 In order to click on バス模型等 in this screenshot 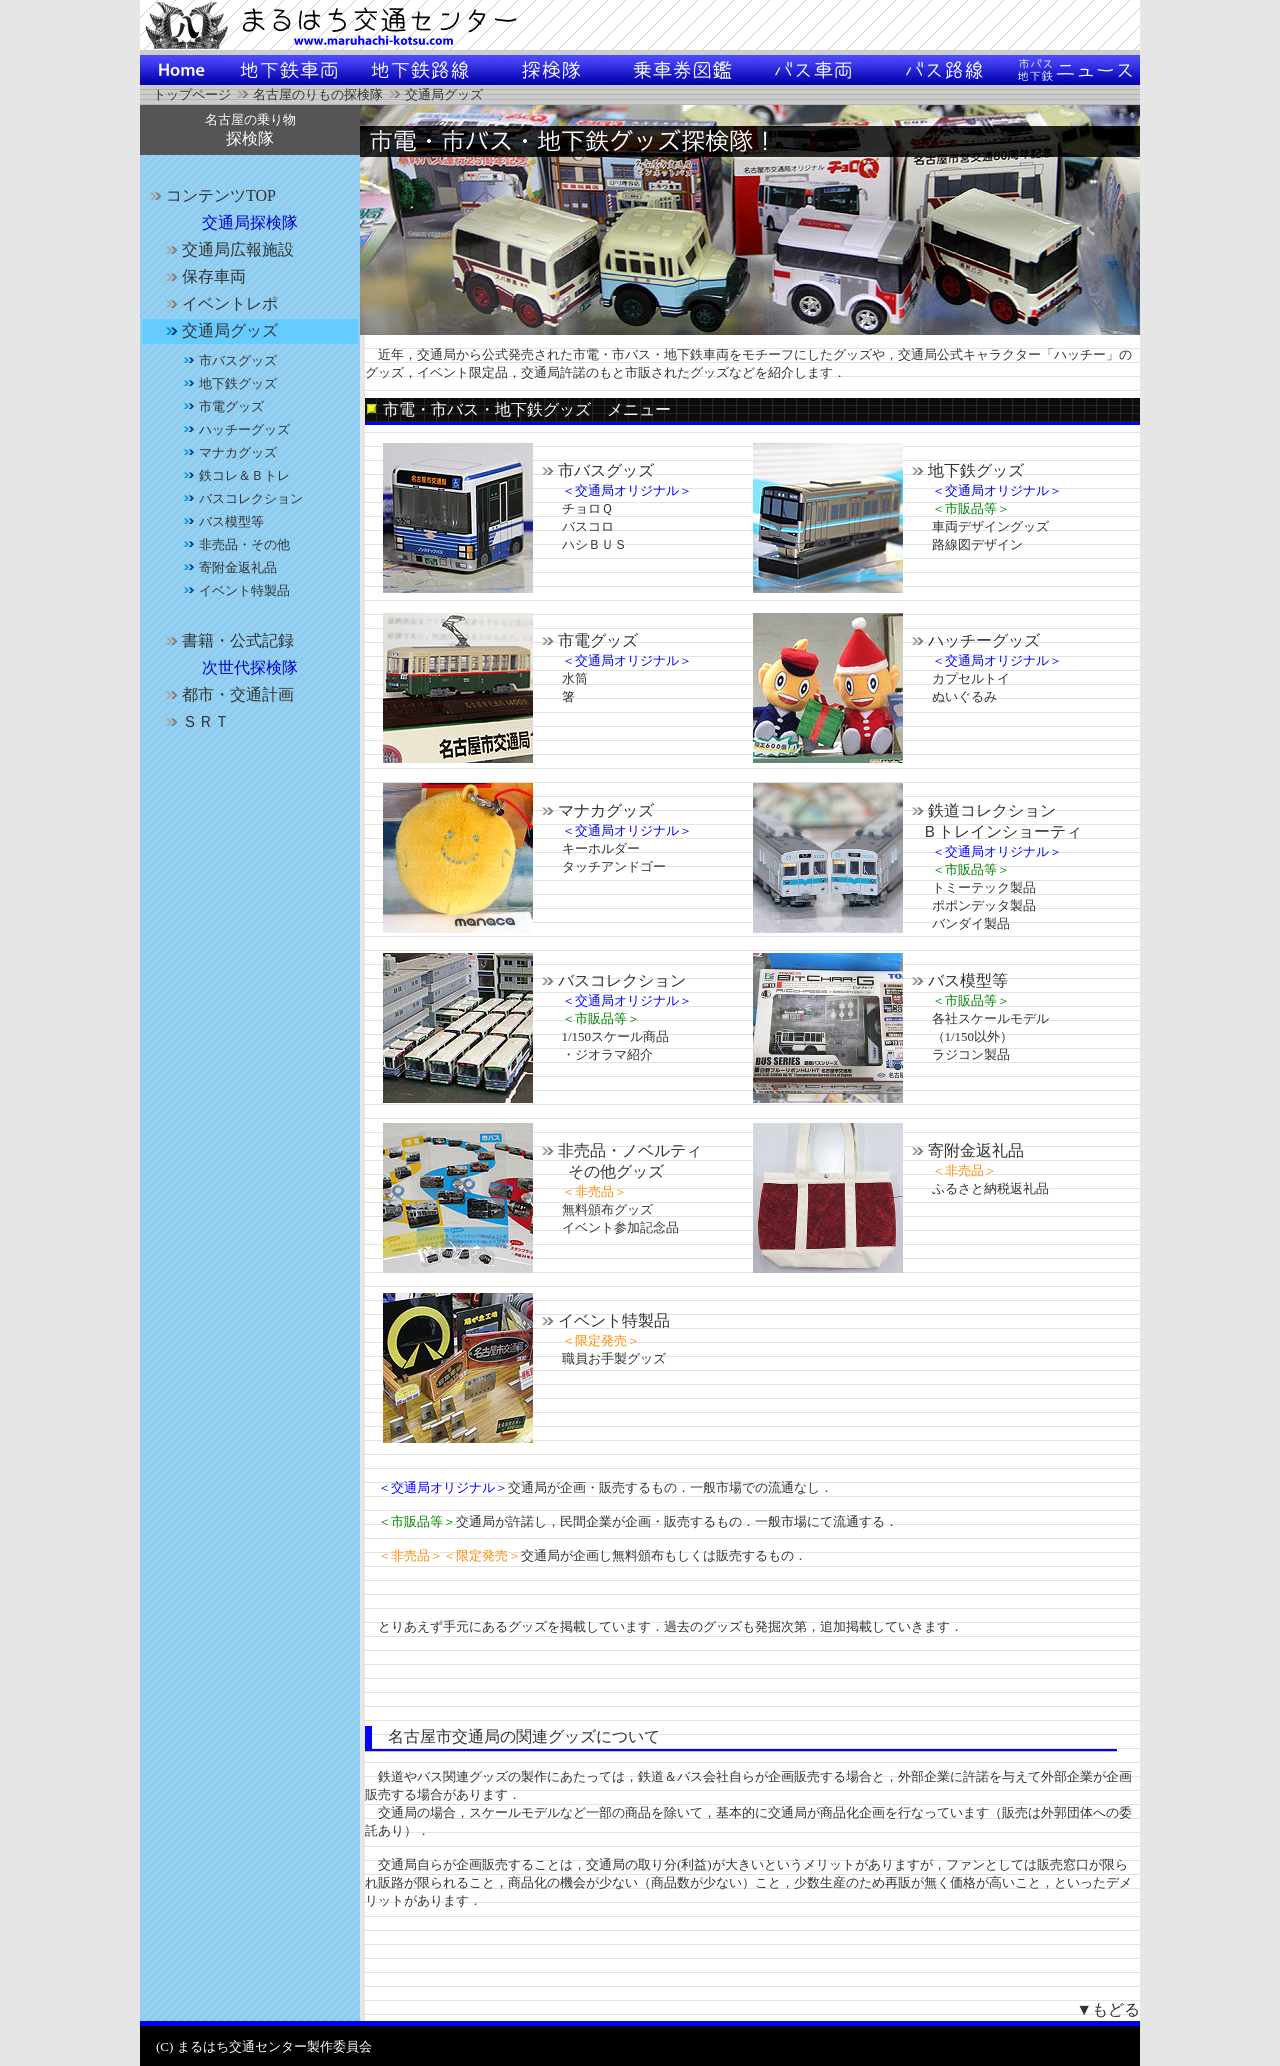, I will do `click(957, 980)`.